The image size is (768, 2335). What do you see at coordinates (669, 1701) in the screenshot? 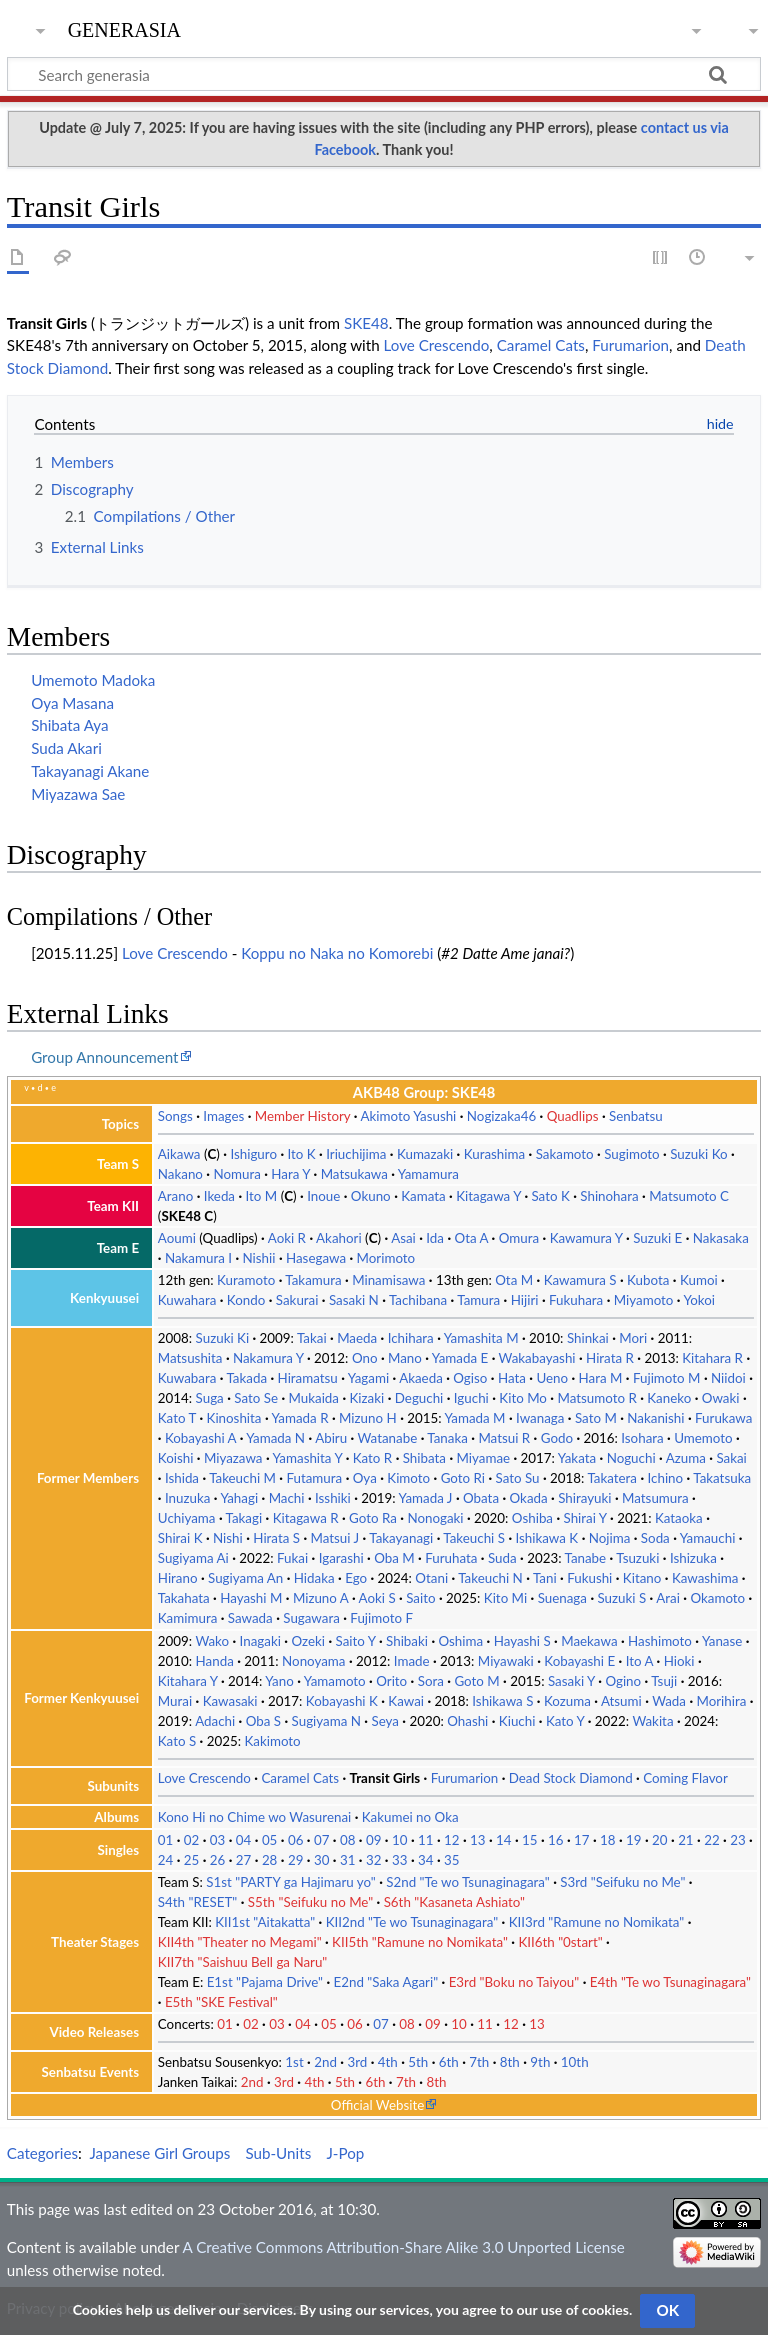
I see `Wada` at bounding box center [669, 1701].